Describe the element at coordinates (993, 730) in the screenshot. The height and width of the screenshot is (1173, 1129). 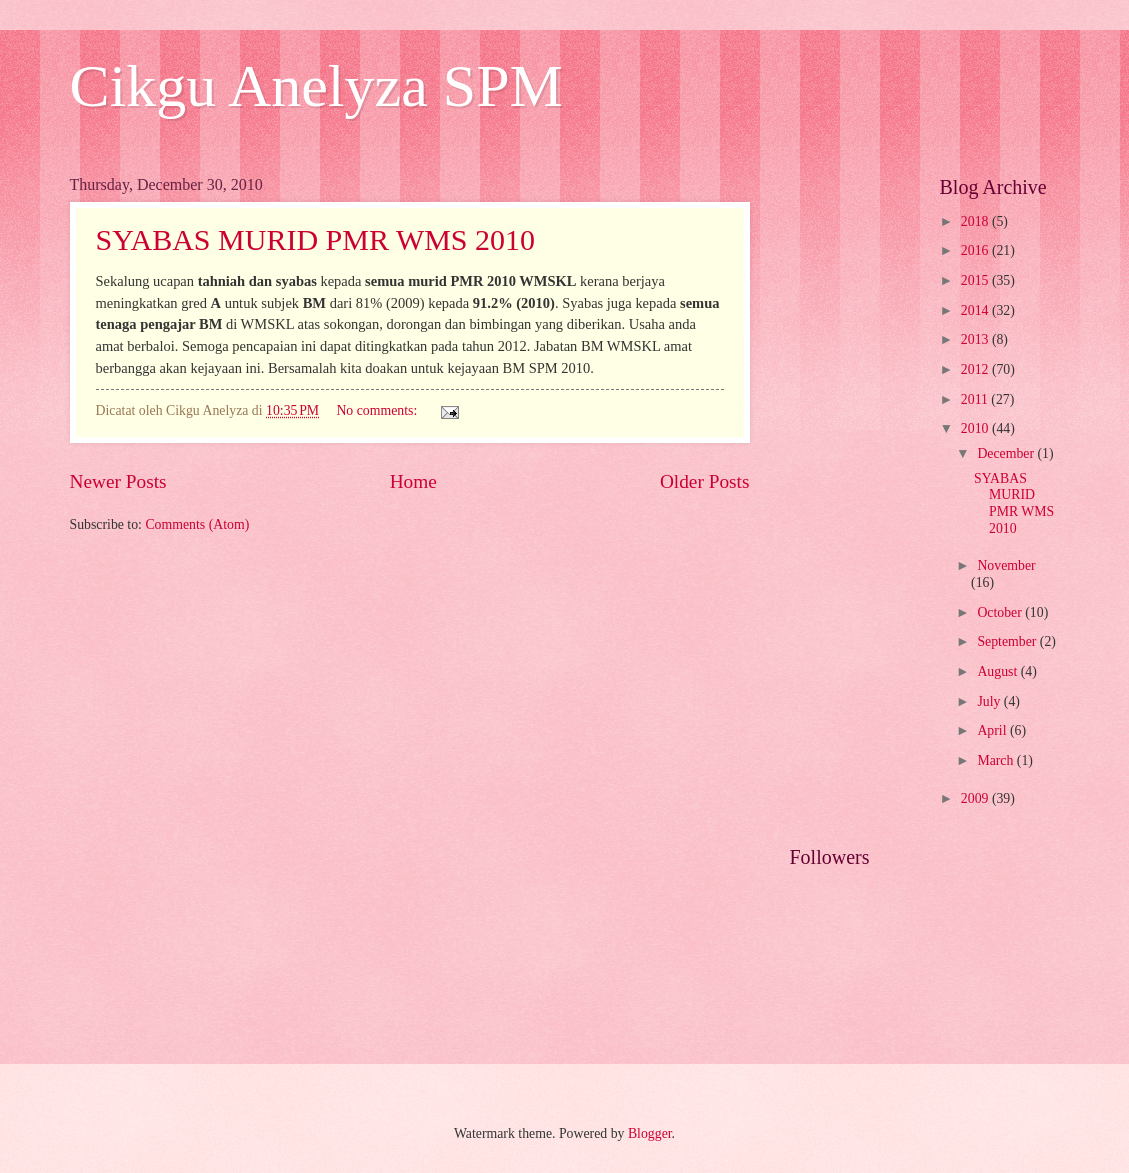
I see `April` at that location.